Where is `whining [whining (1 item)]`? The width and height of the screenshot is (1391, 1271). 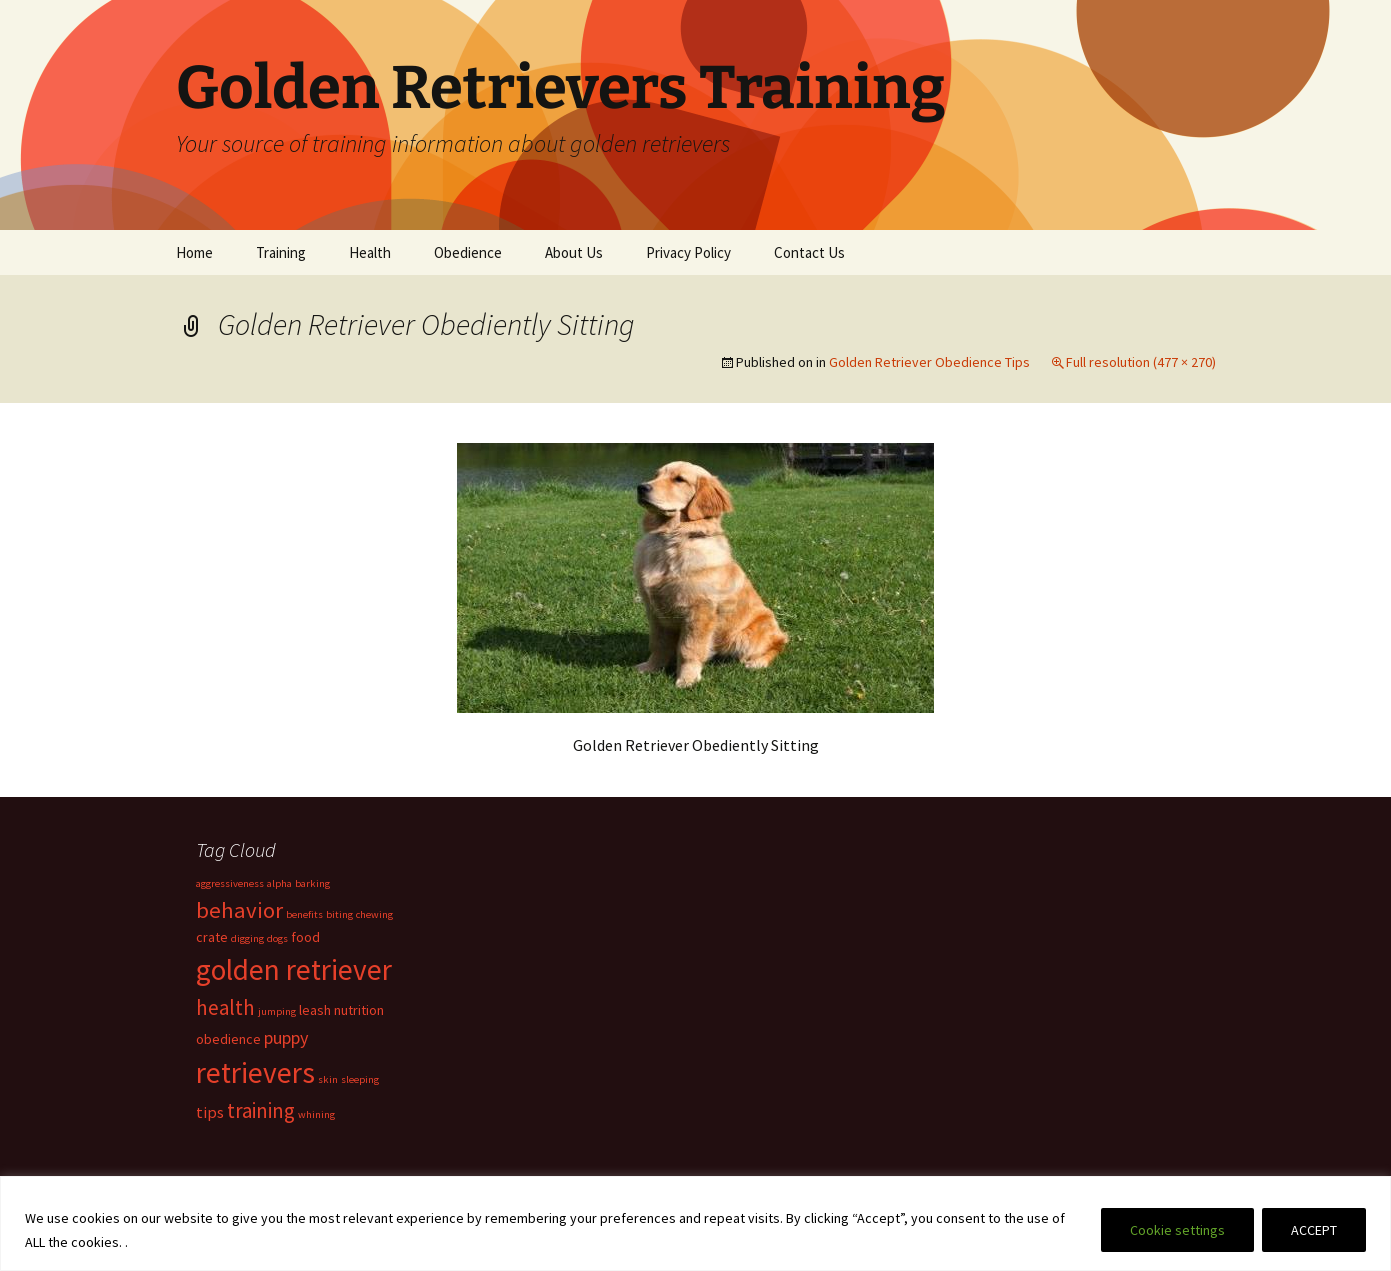 whining [whining (1 item)] is located at coordinates (316, 1114).